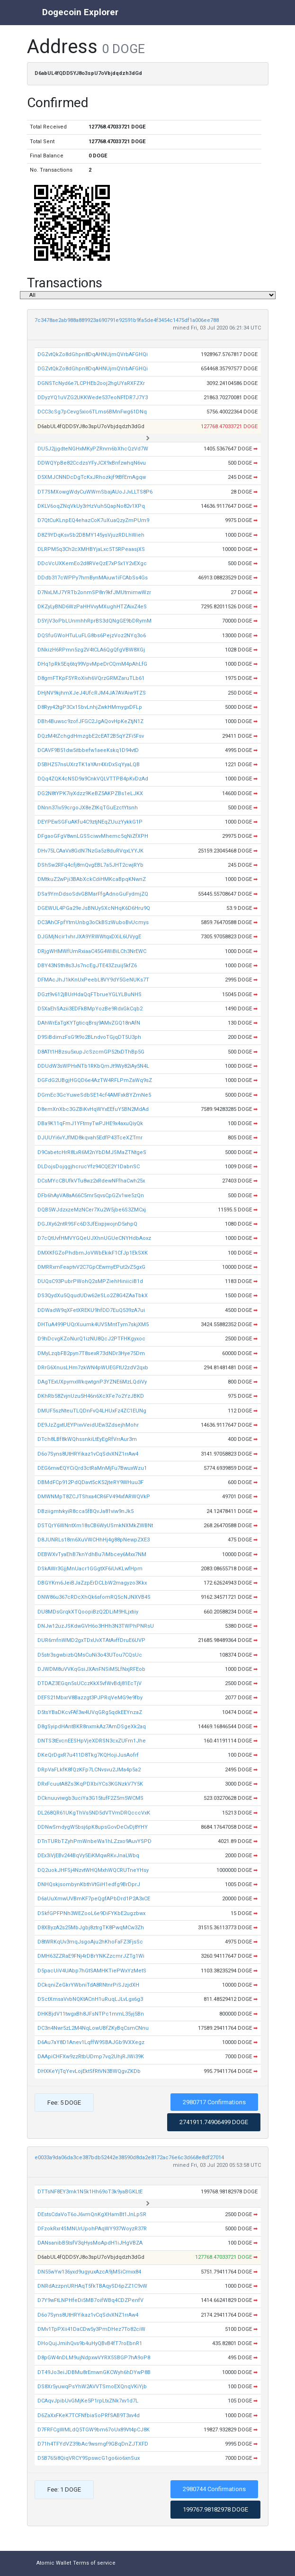 The width and height of the screenshot is (295, 2576). Describe the element at coordinates (85, 1511) in the screenshot. I see `DBziigmtvkyiR8cca5fBQvJa81viw9nJk5` at that location.